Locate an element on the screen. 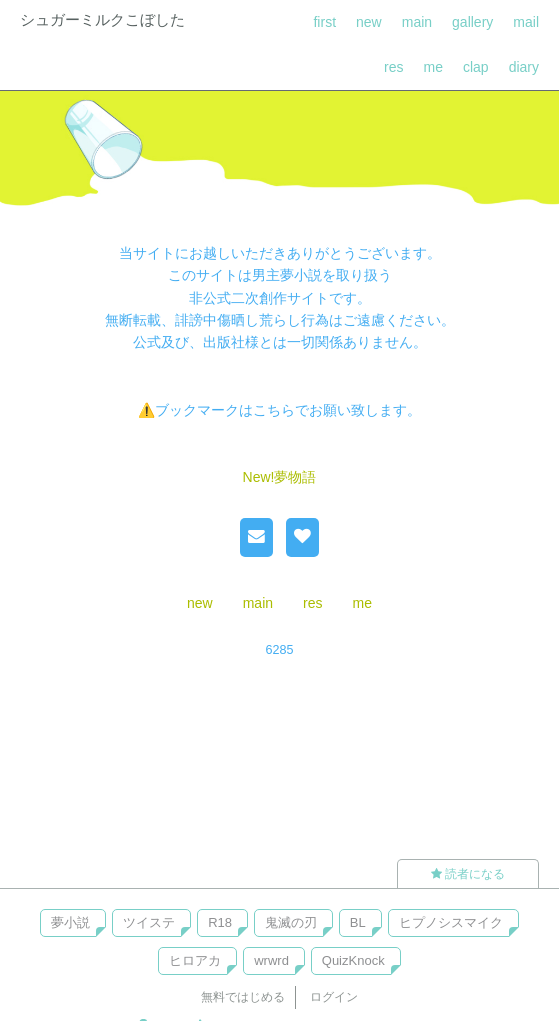 The image size is (559, 1021). ヒプノシスマイク is located at coordinates (451, 922).